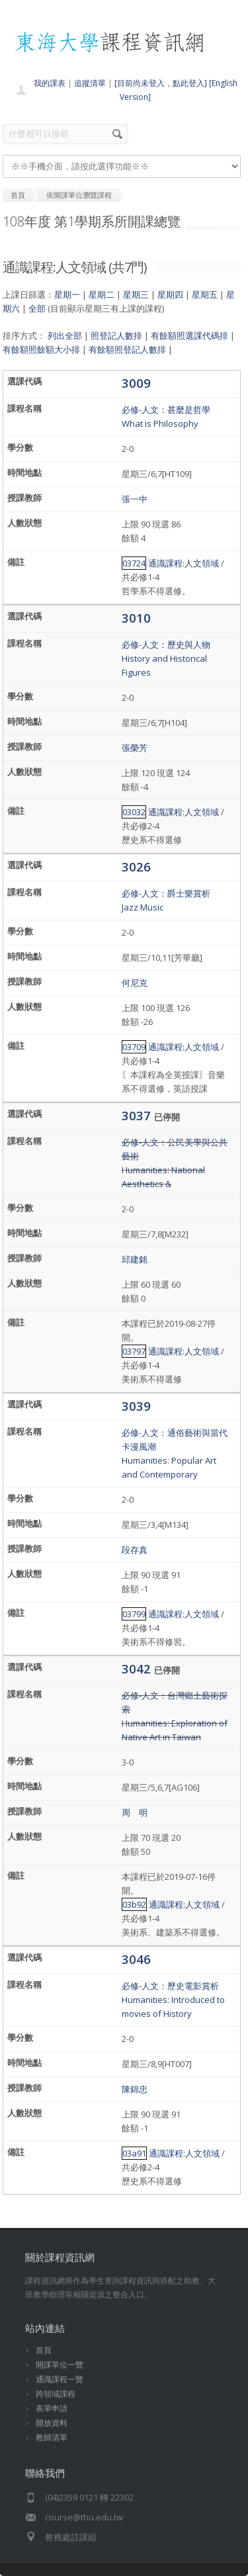 The height and width of the screenshot is (2576, 248). I want to click on [目前尚未登入，點此登入], so click(160, 83).